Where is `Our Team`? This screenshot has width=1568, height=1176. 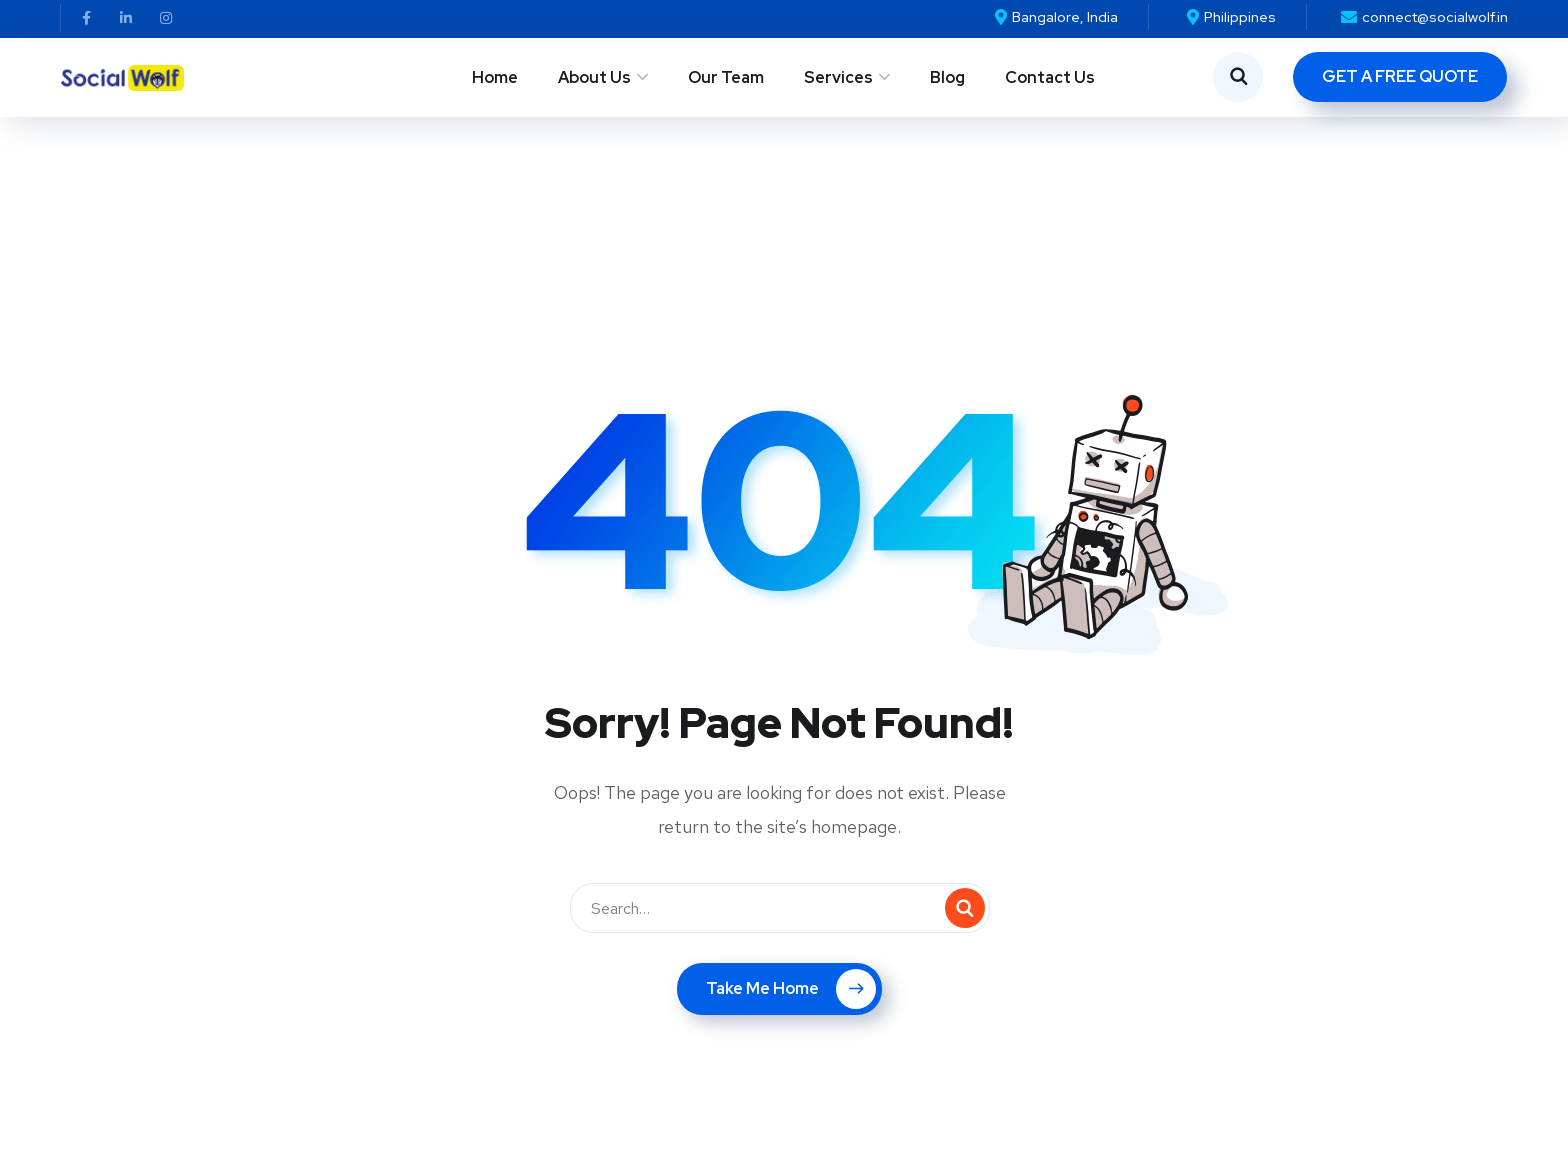
Our Team is located at coordinates (726, 77).